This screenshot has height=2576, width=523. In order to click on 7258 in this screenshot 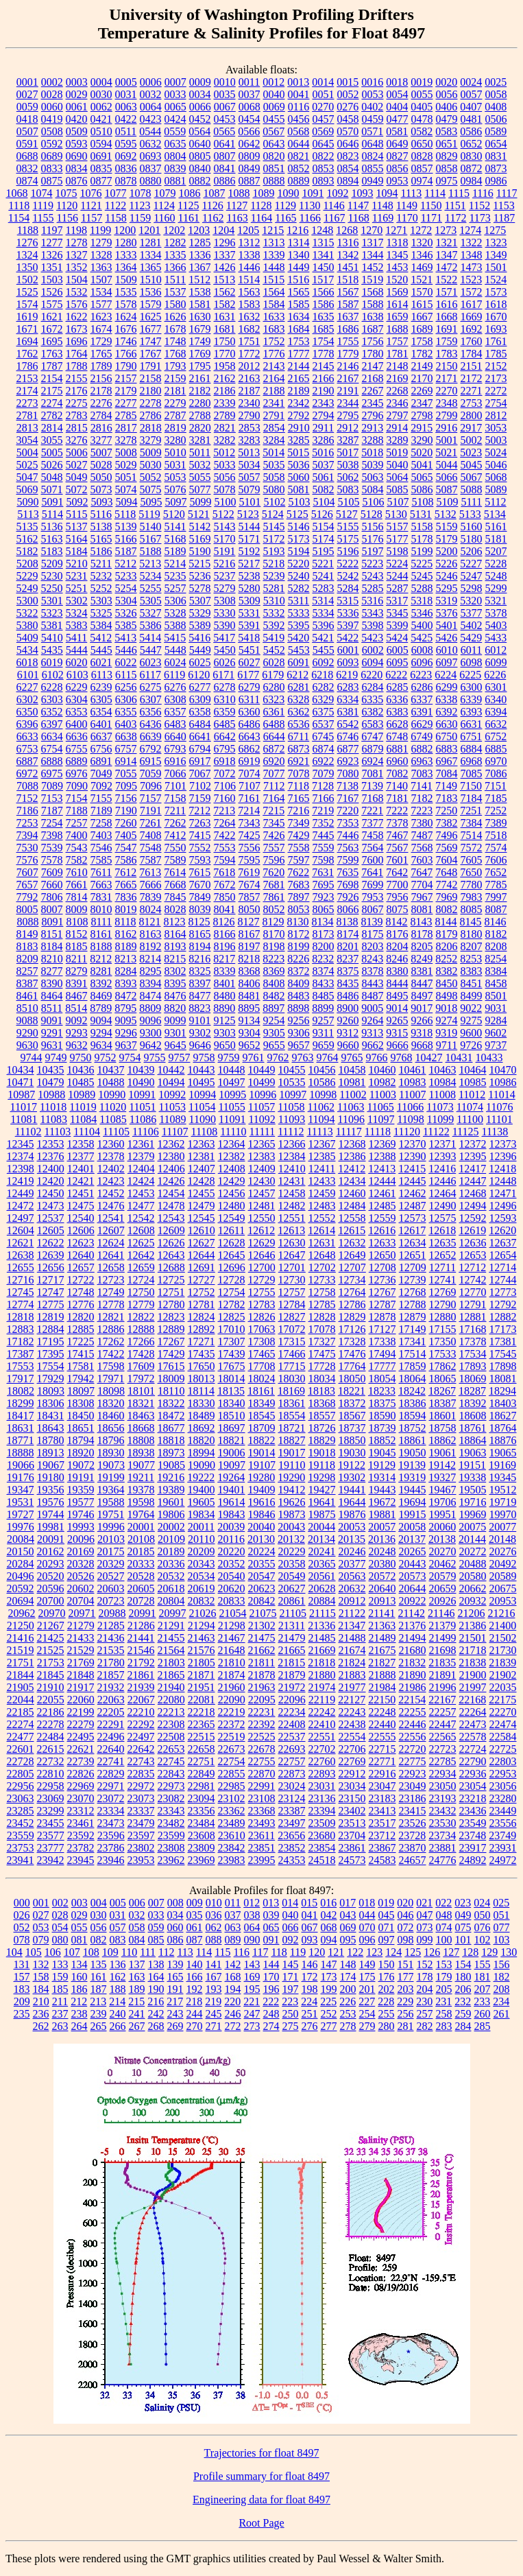, I will do `click(101, 823)`.